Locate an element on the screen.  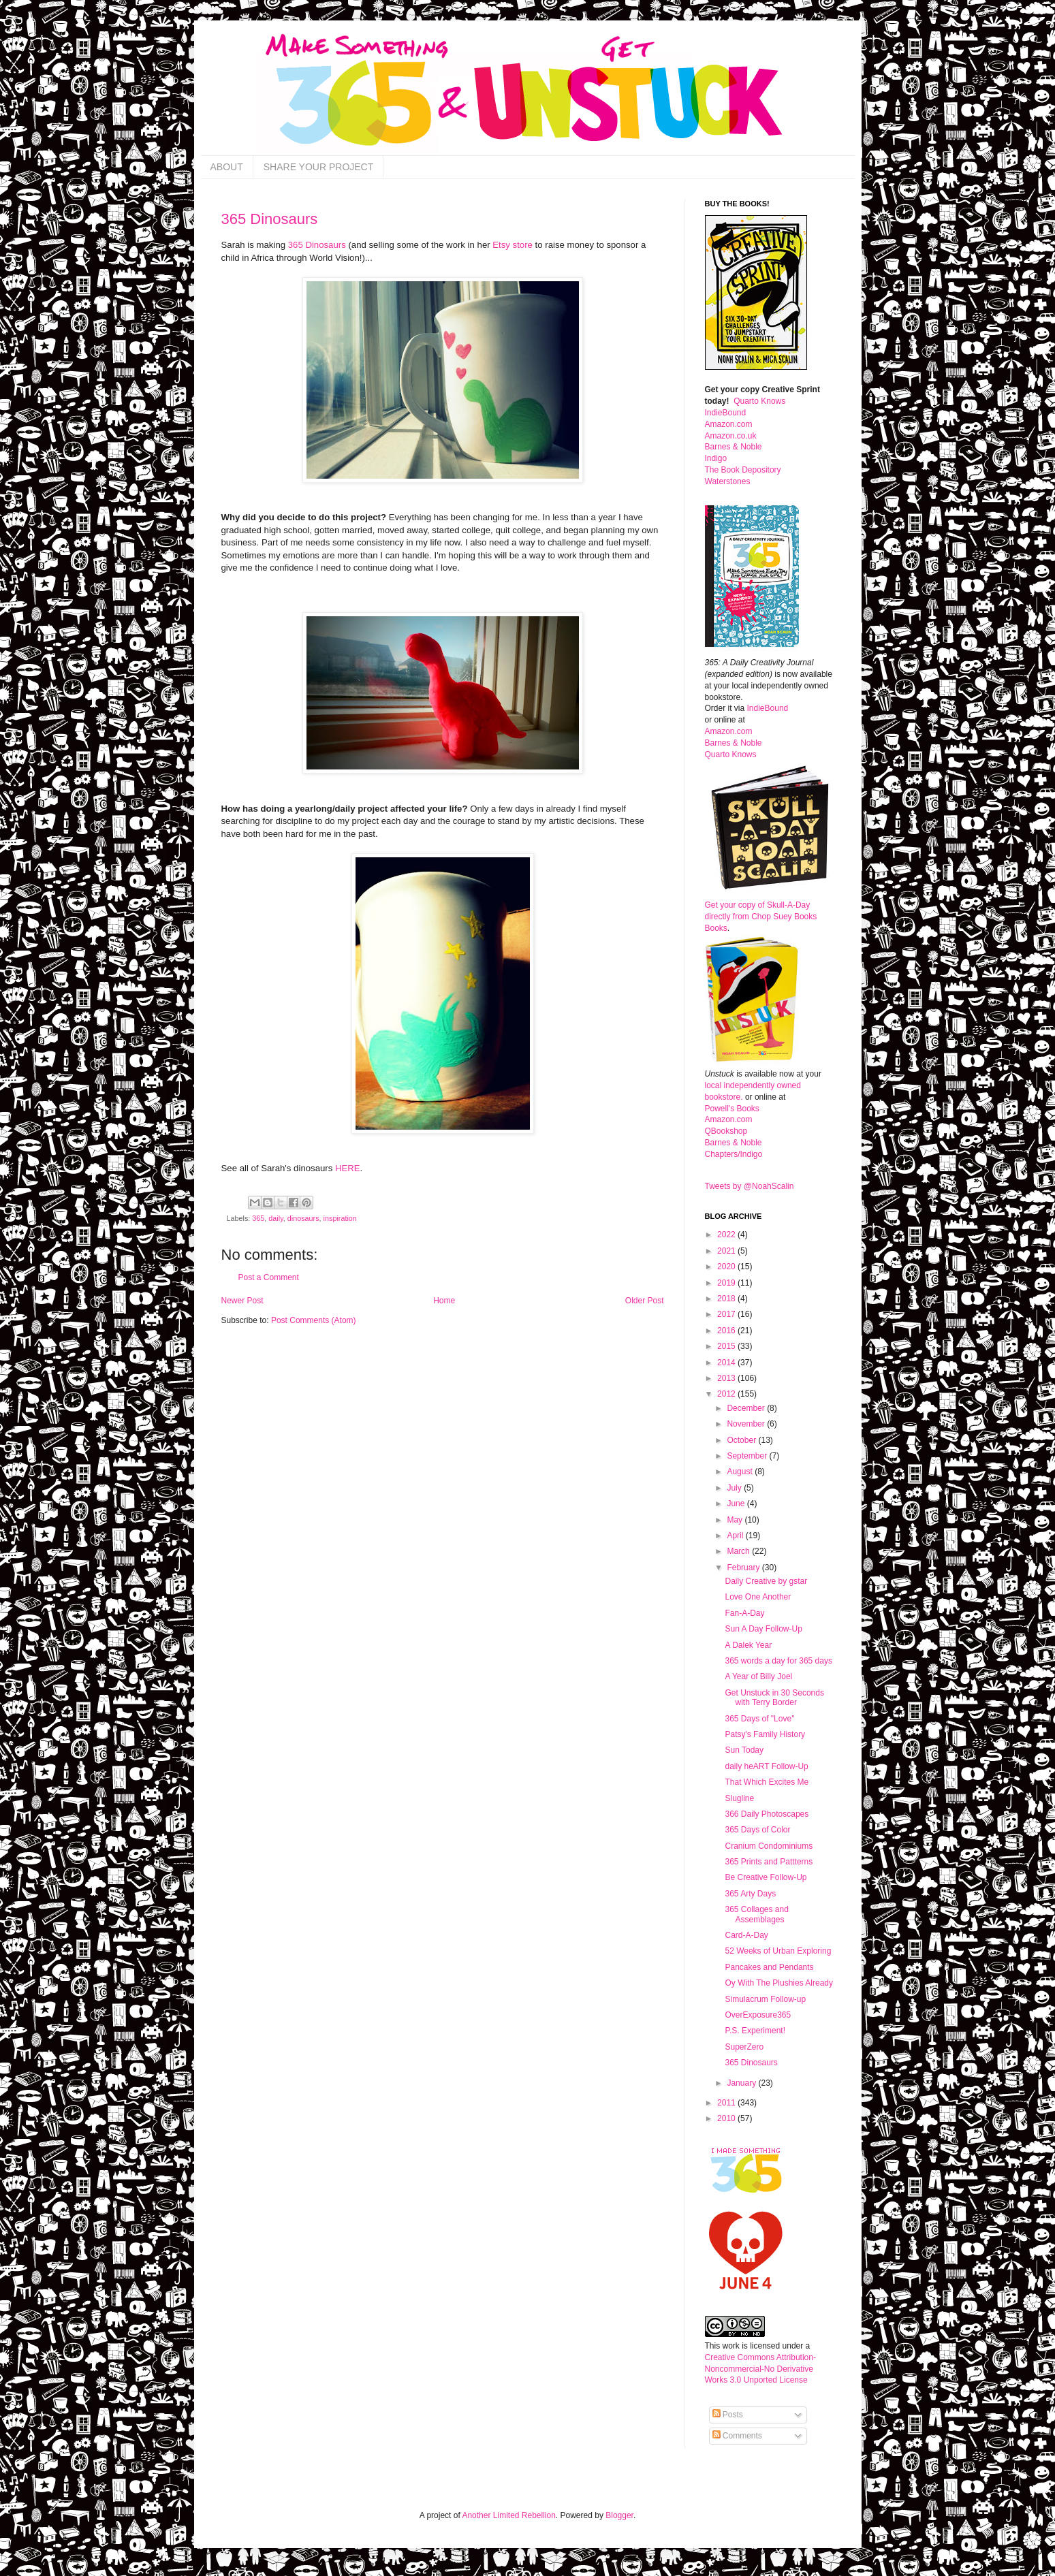
Newer Post is located at coordinates (242, 1300).